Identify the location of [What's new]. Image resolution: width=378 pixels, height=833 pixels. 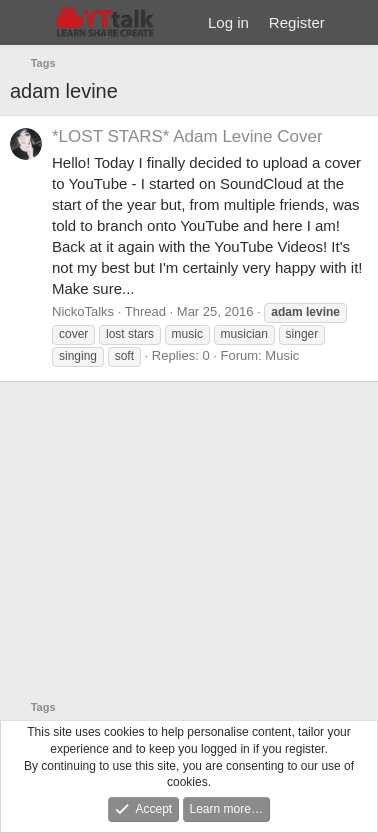
(354, 22).